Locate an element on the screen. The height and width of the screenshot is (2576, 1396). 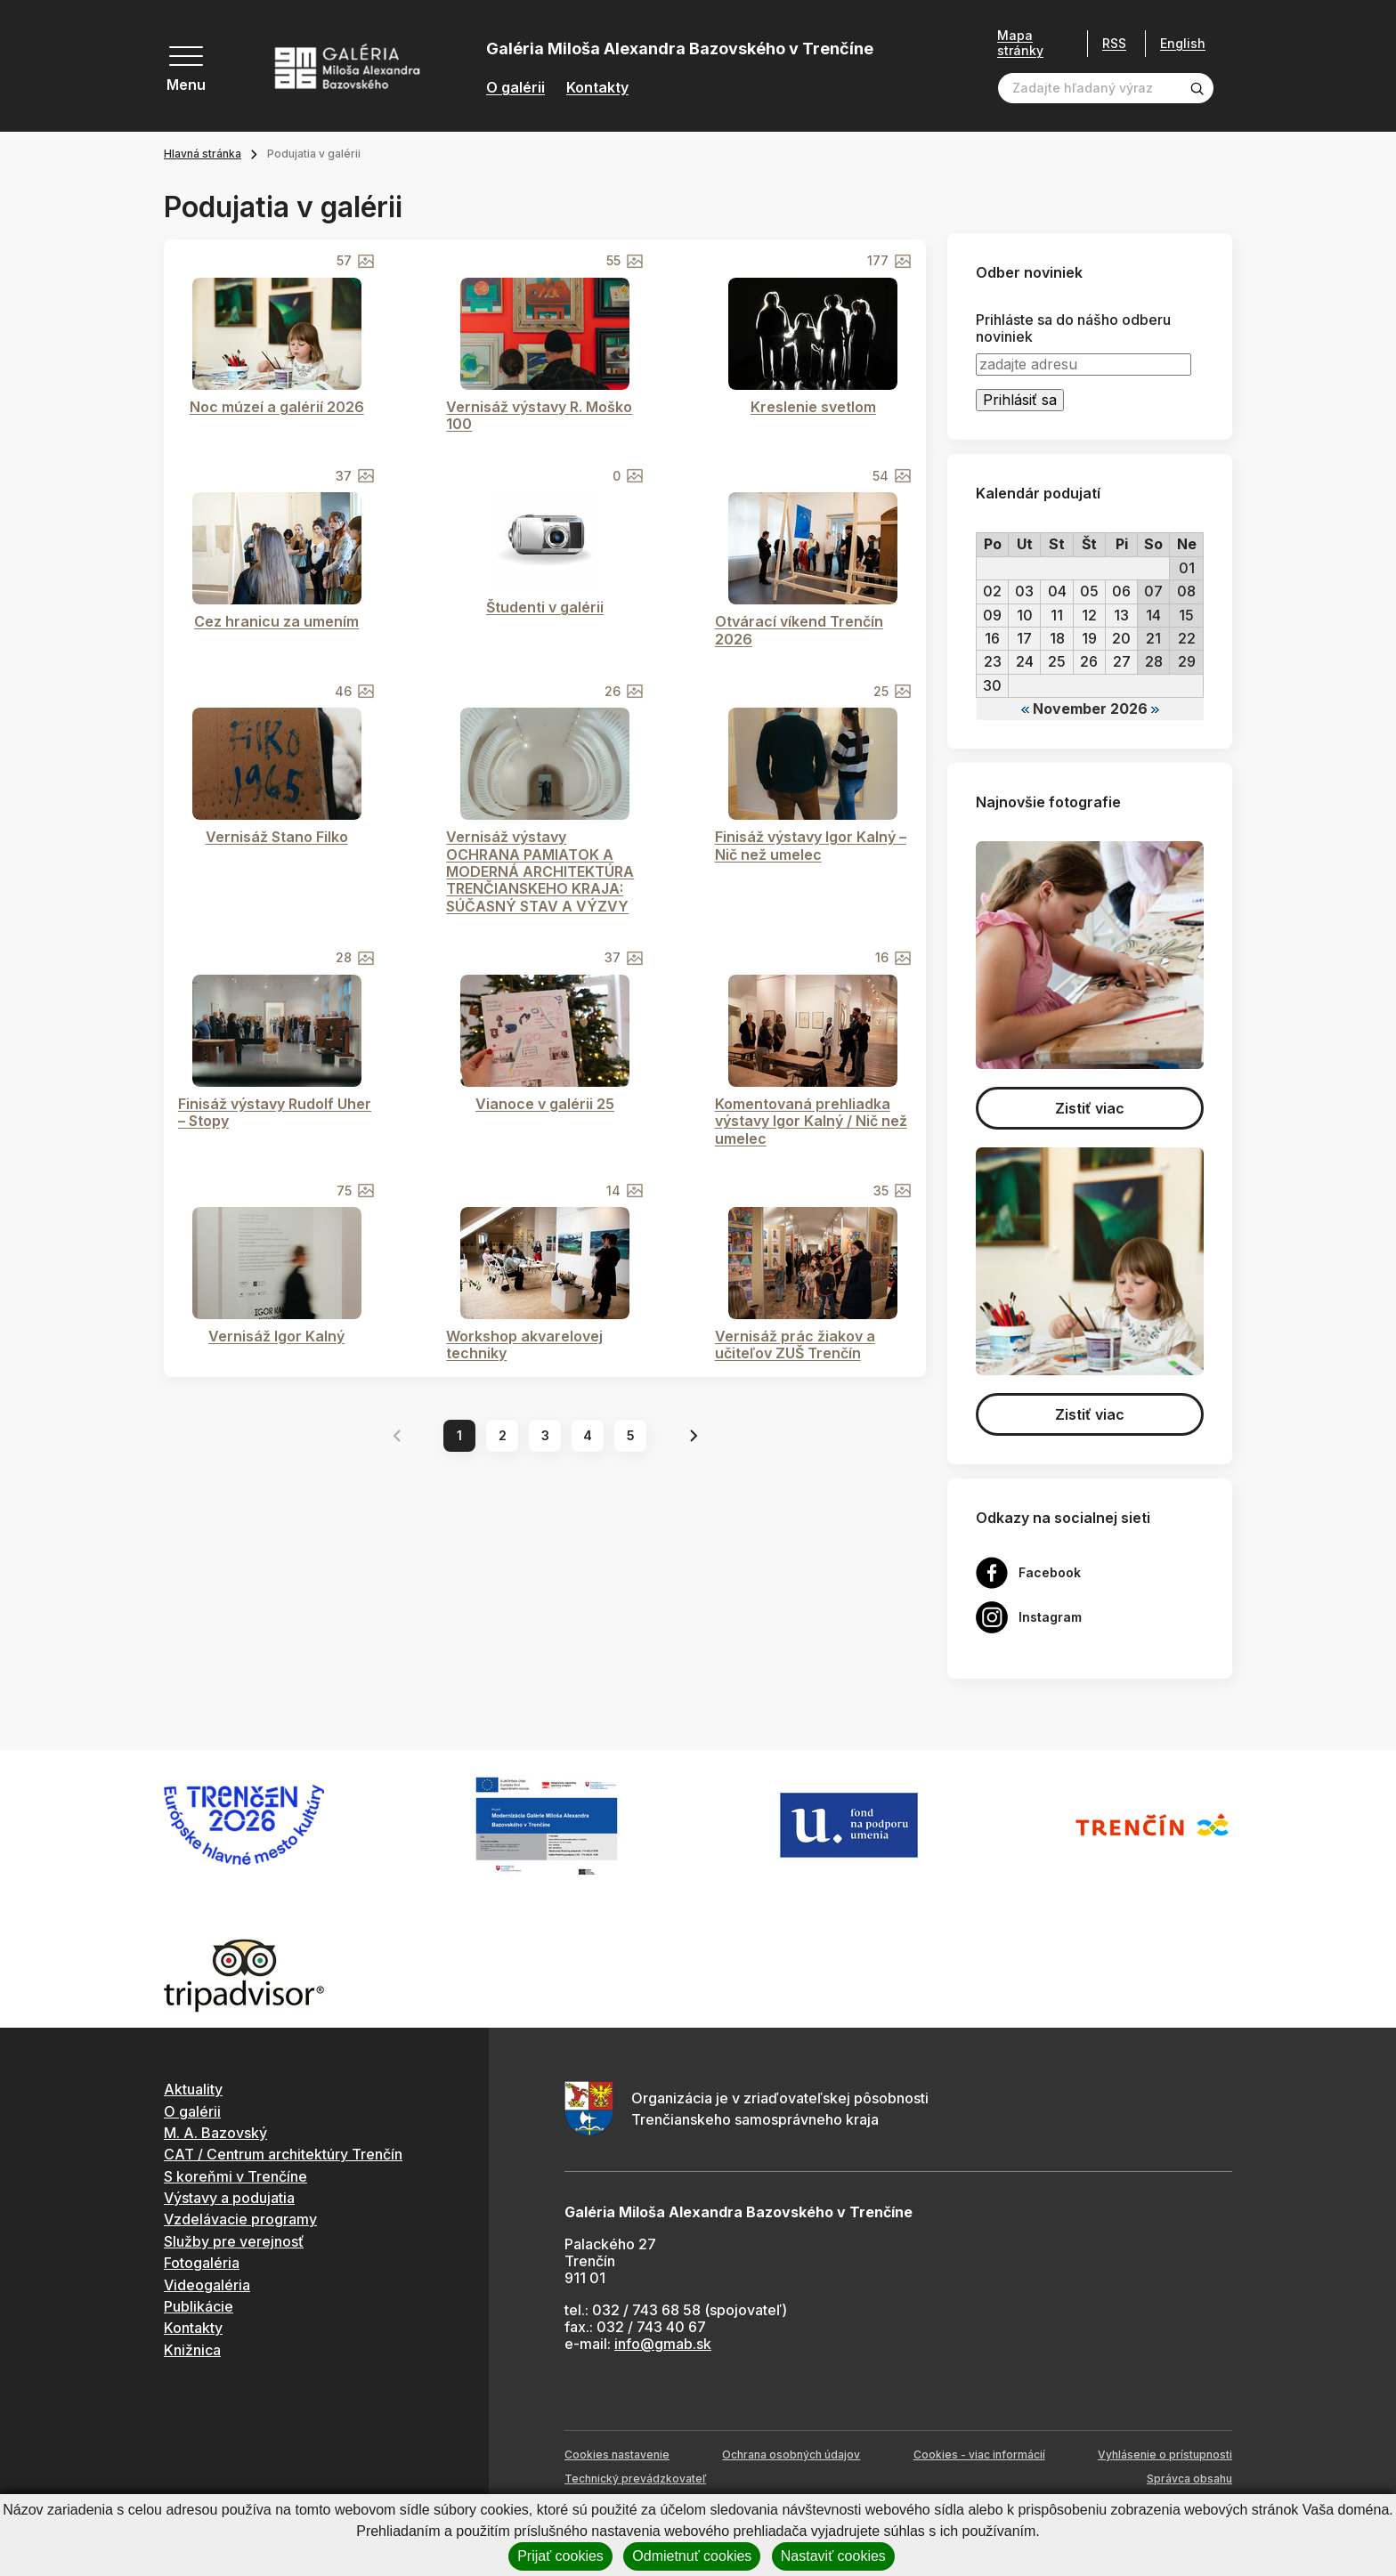
Knižnica is located at coordinates (192, 2350).